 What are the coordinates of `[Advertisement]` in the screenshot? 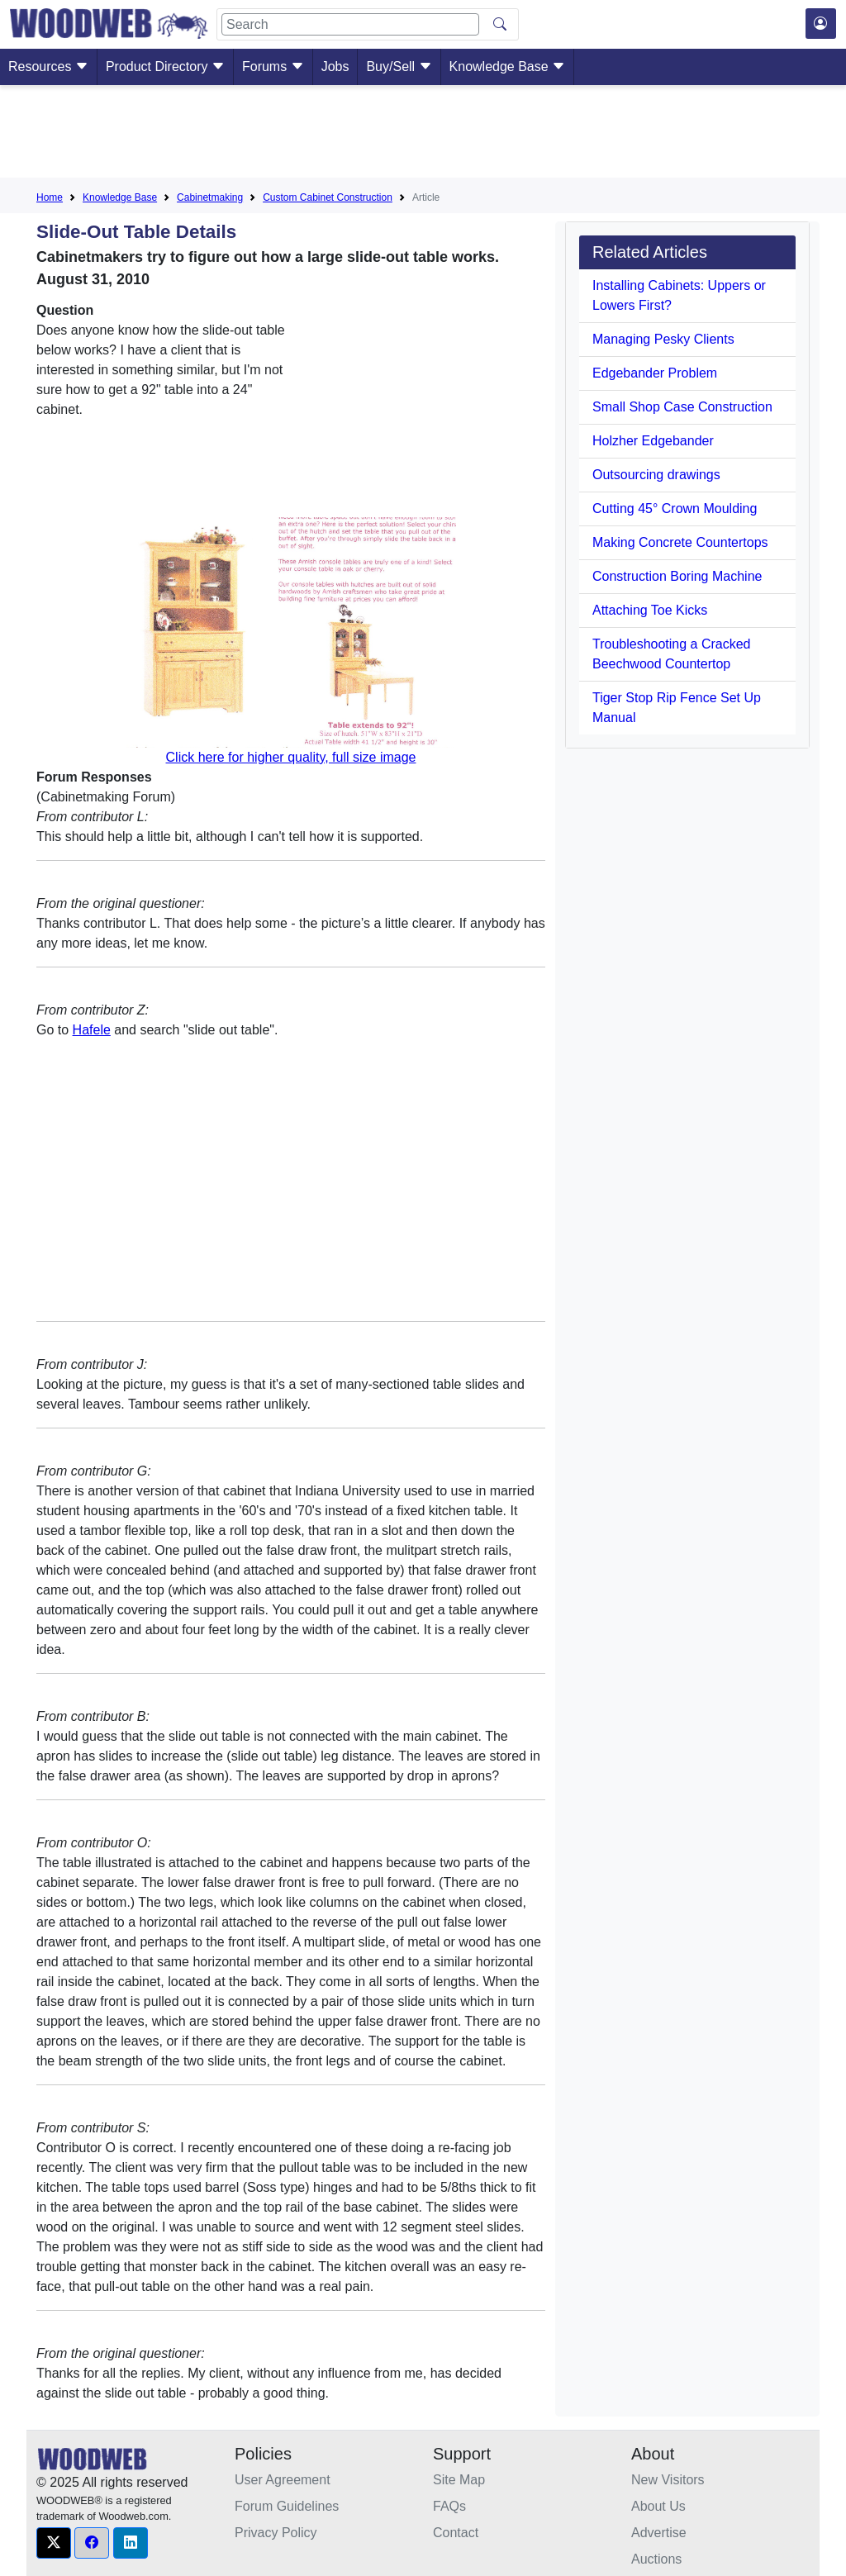 It's located at (423, 134).